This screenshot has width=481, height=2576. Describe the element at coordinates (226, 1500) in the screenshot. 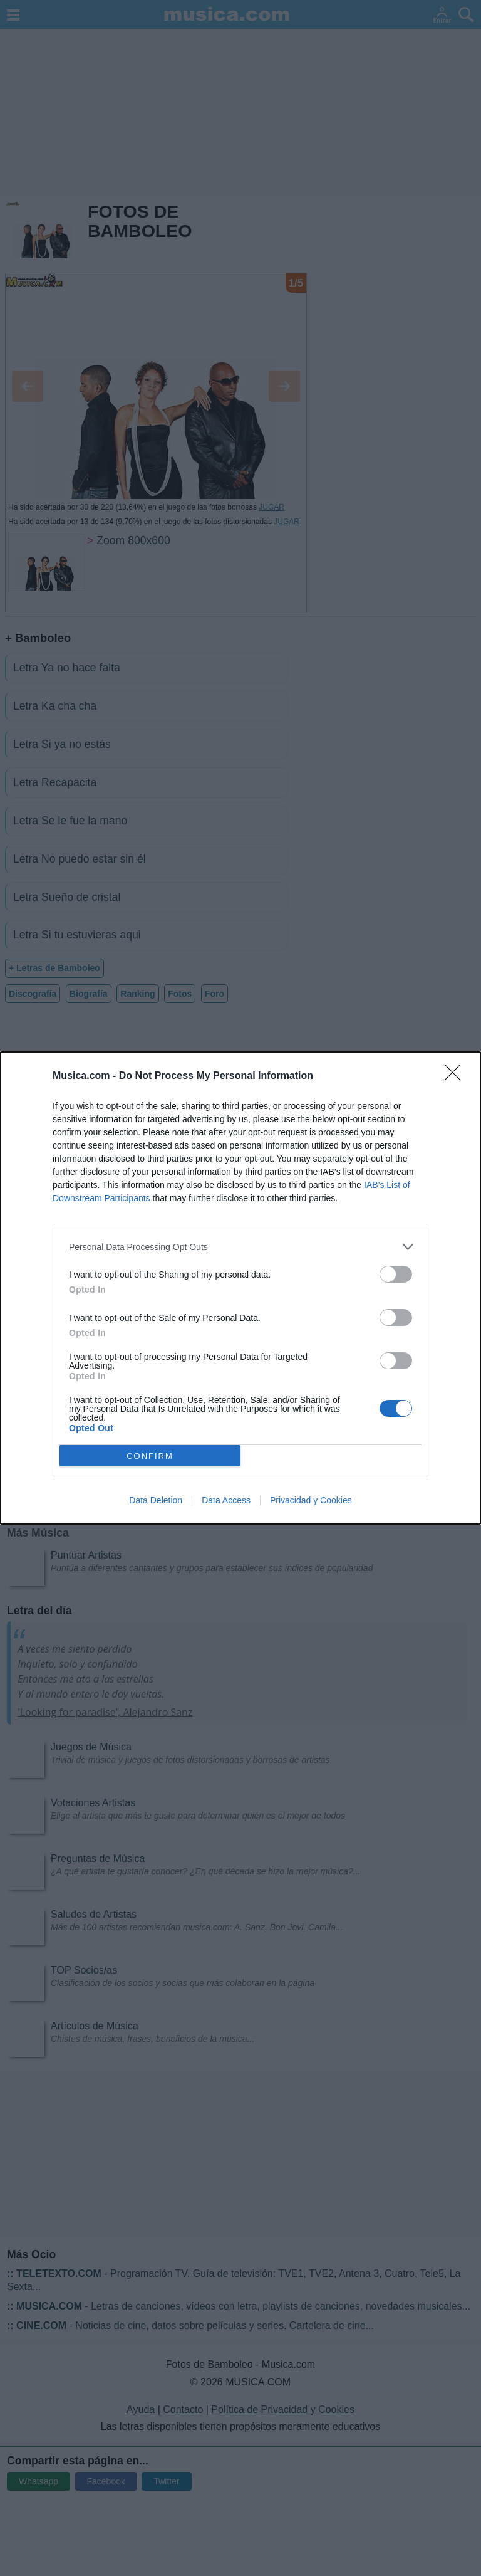

I see `Data Access` at that location.